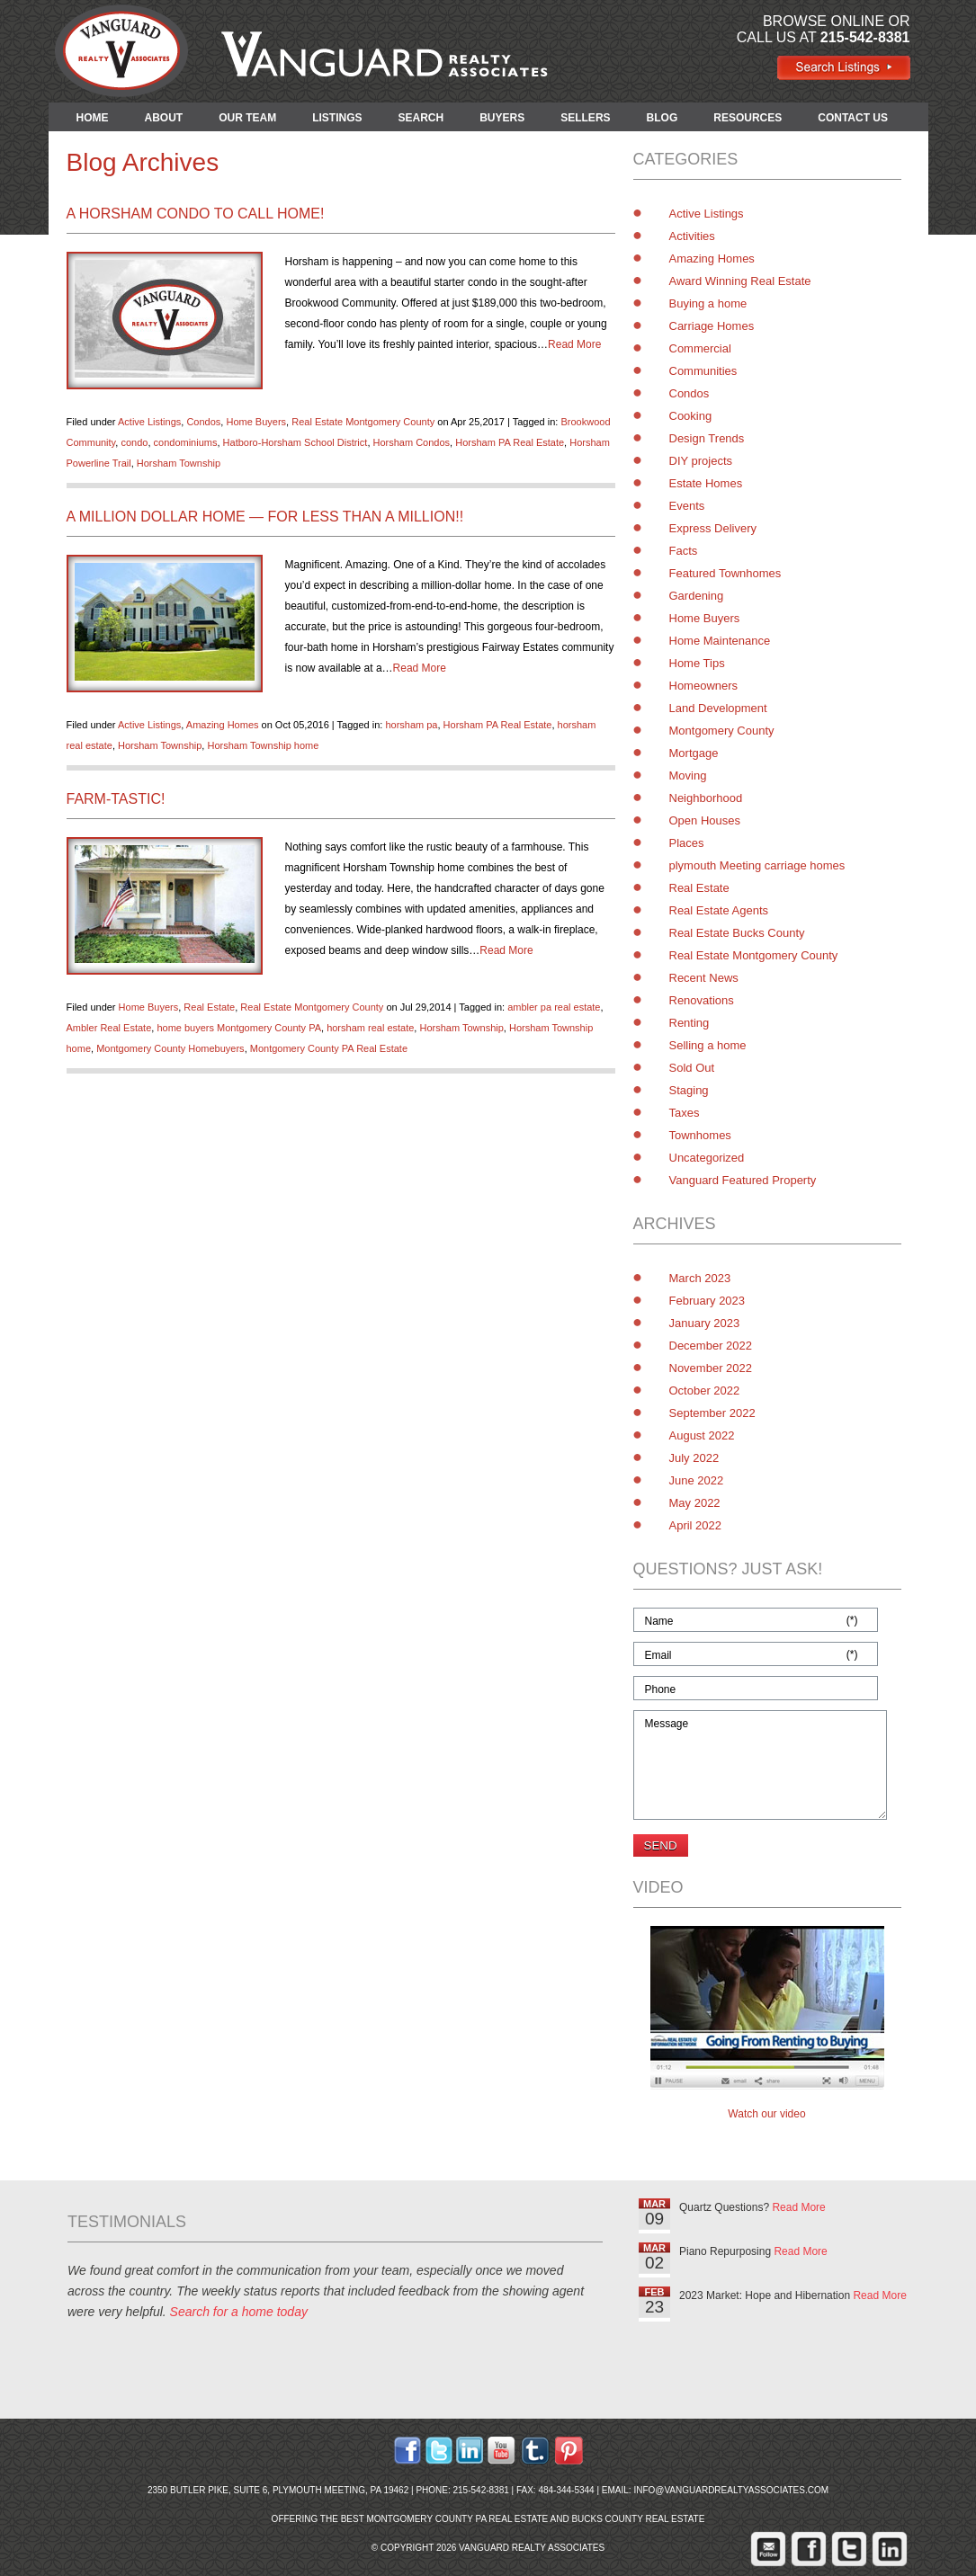 This screenshot has width=976, height=2576. I want to click on plymouth Meeting carriage homes, so click(757, 865).